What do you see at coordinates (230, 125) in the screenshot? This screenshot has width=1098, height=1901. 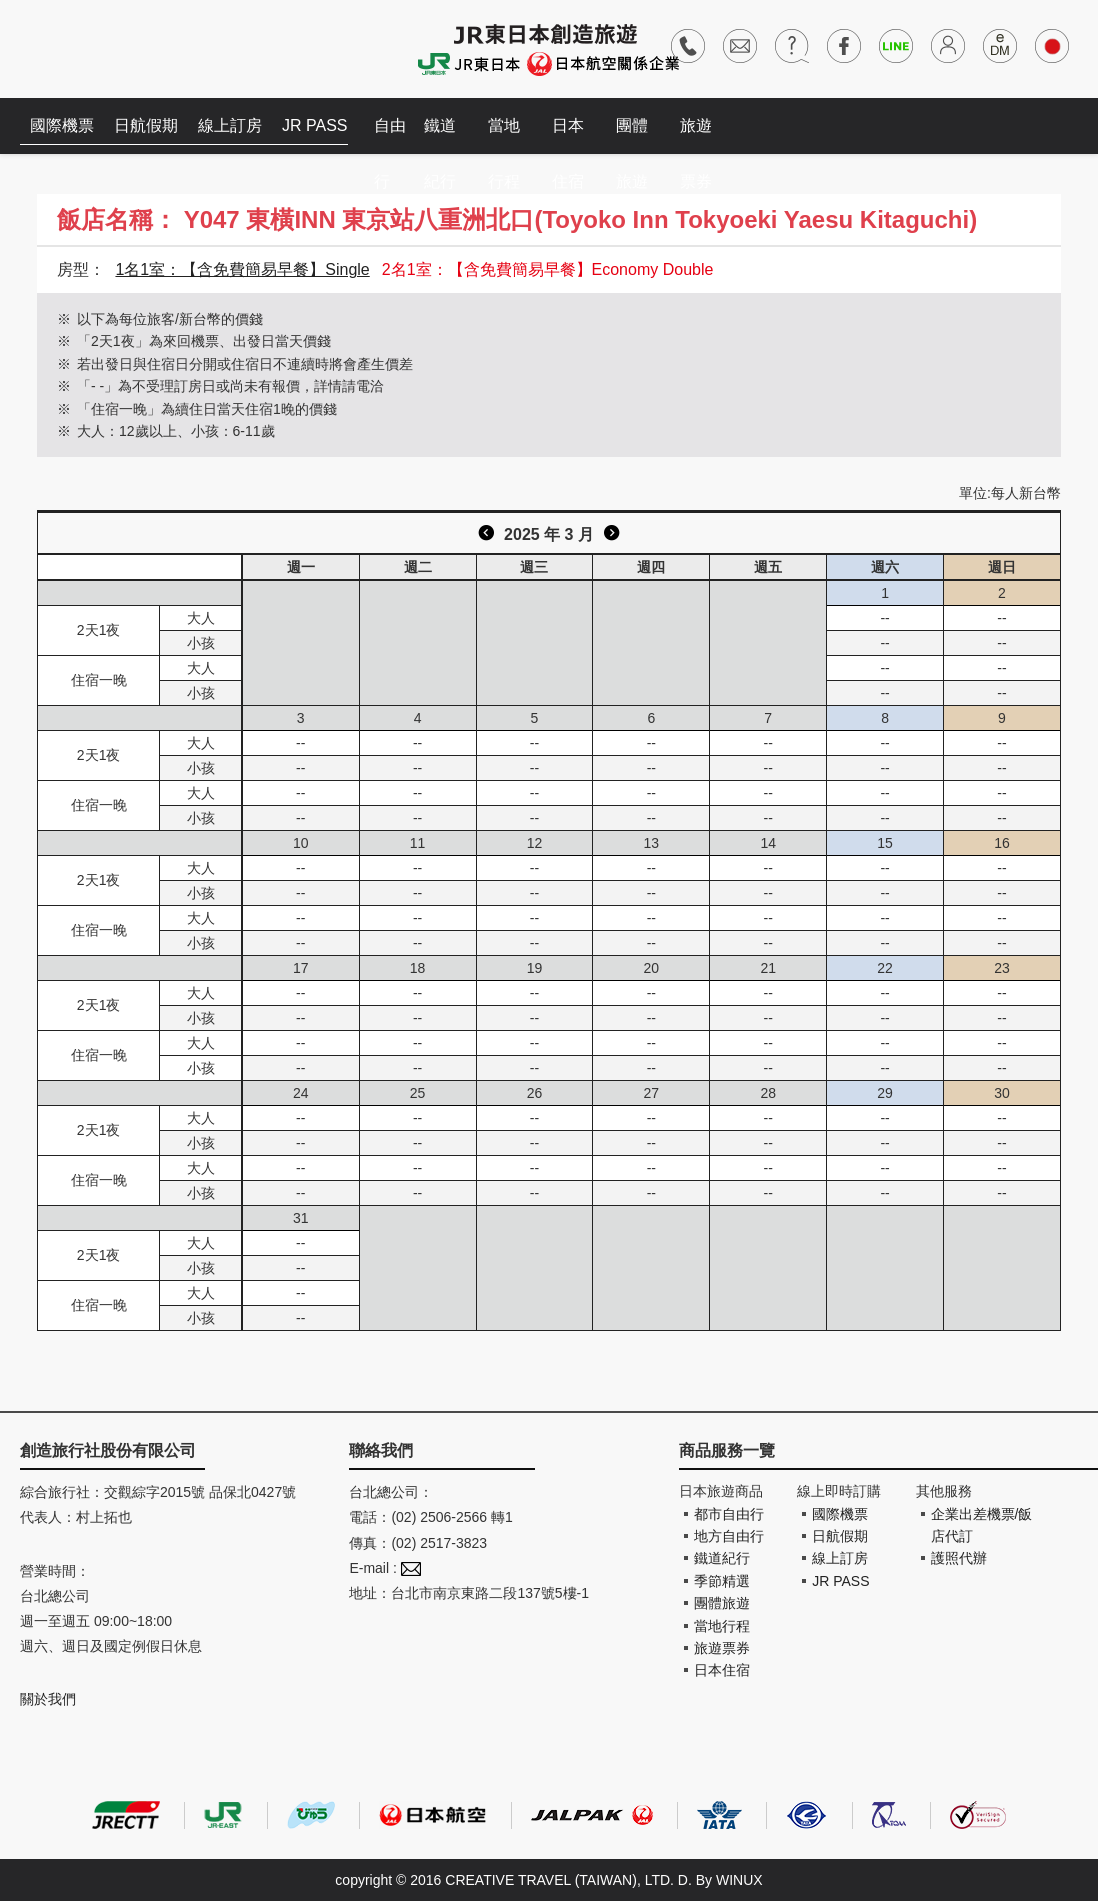 I see `線上訂房` at bounding box center [230, 125].